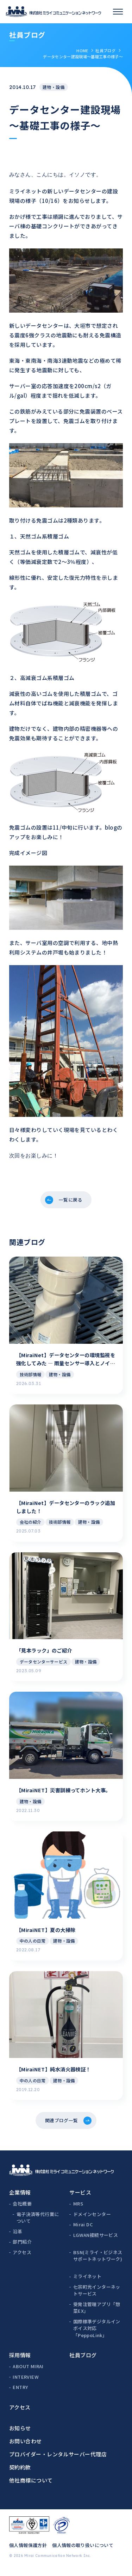  I want to click on 個人情報の取り扱いについて, so click(82, 2551).